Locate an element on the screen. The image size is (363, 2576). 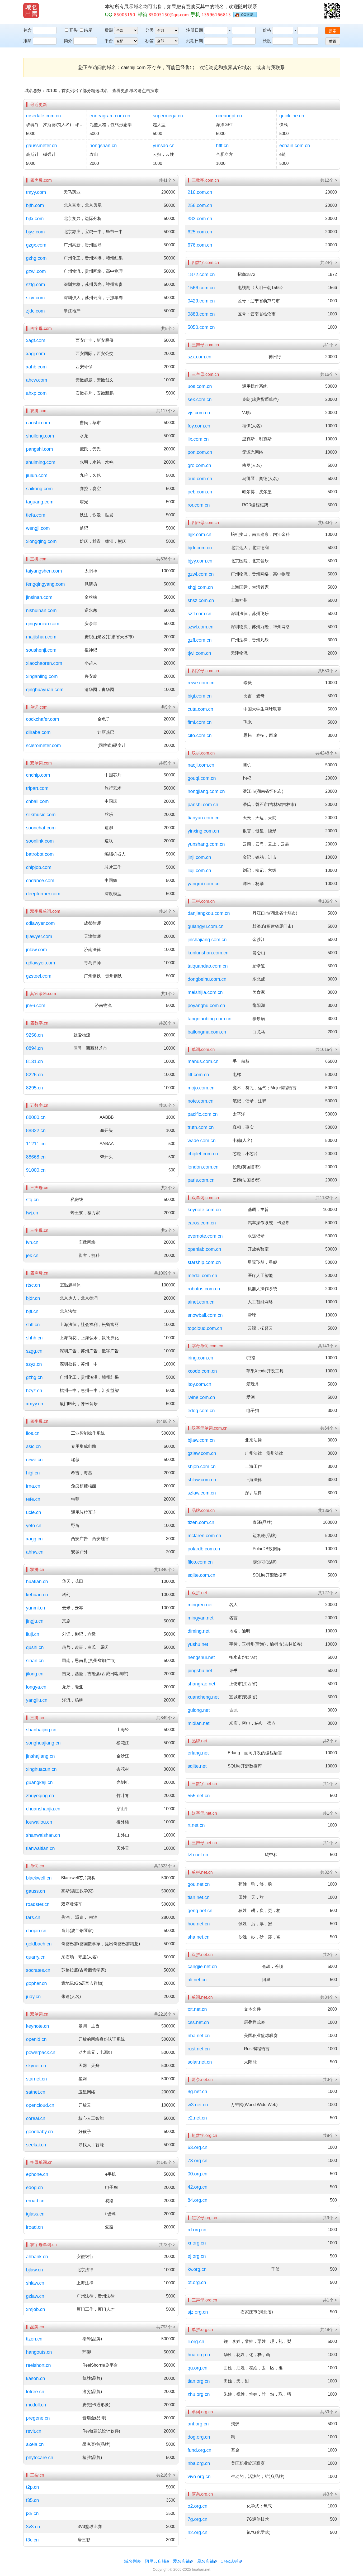
jingju.cn is located at coordinates (35, 1621).